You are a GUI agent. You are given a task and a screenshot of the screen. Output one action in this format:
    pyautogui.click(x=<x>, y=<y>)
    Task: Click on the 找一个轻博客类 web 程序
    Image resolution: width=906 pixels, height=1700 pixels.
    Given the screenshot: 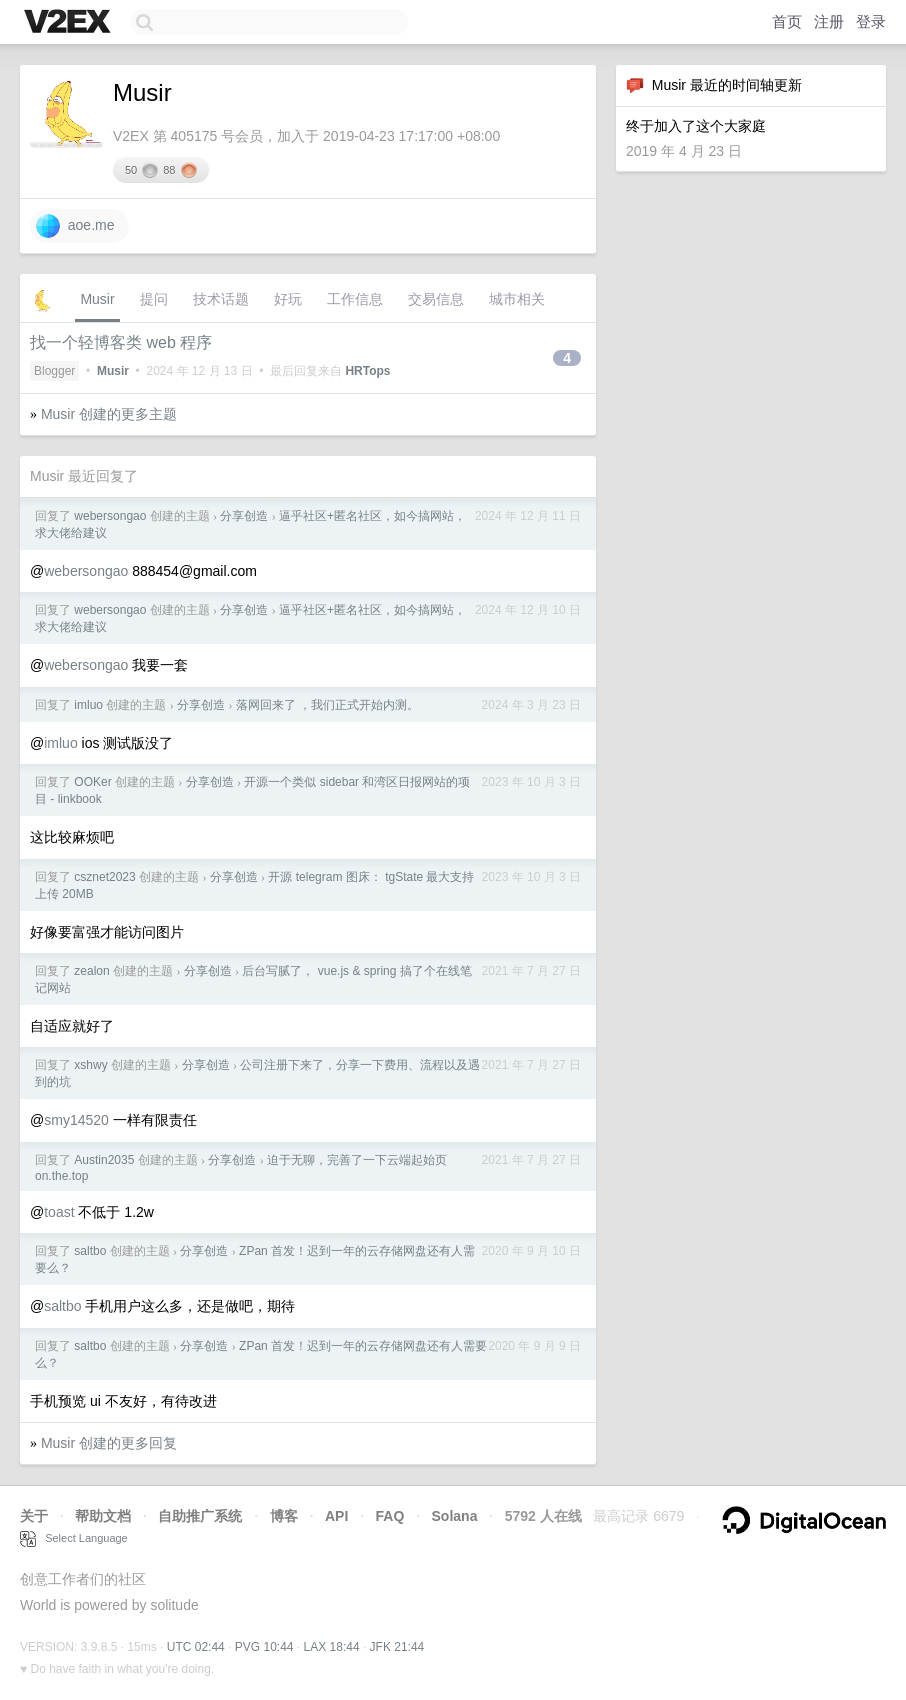 What is the action you would take?
    pyautogui.click(x=121, y=342)
    